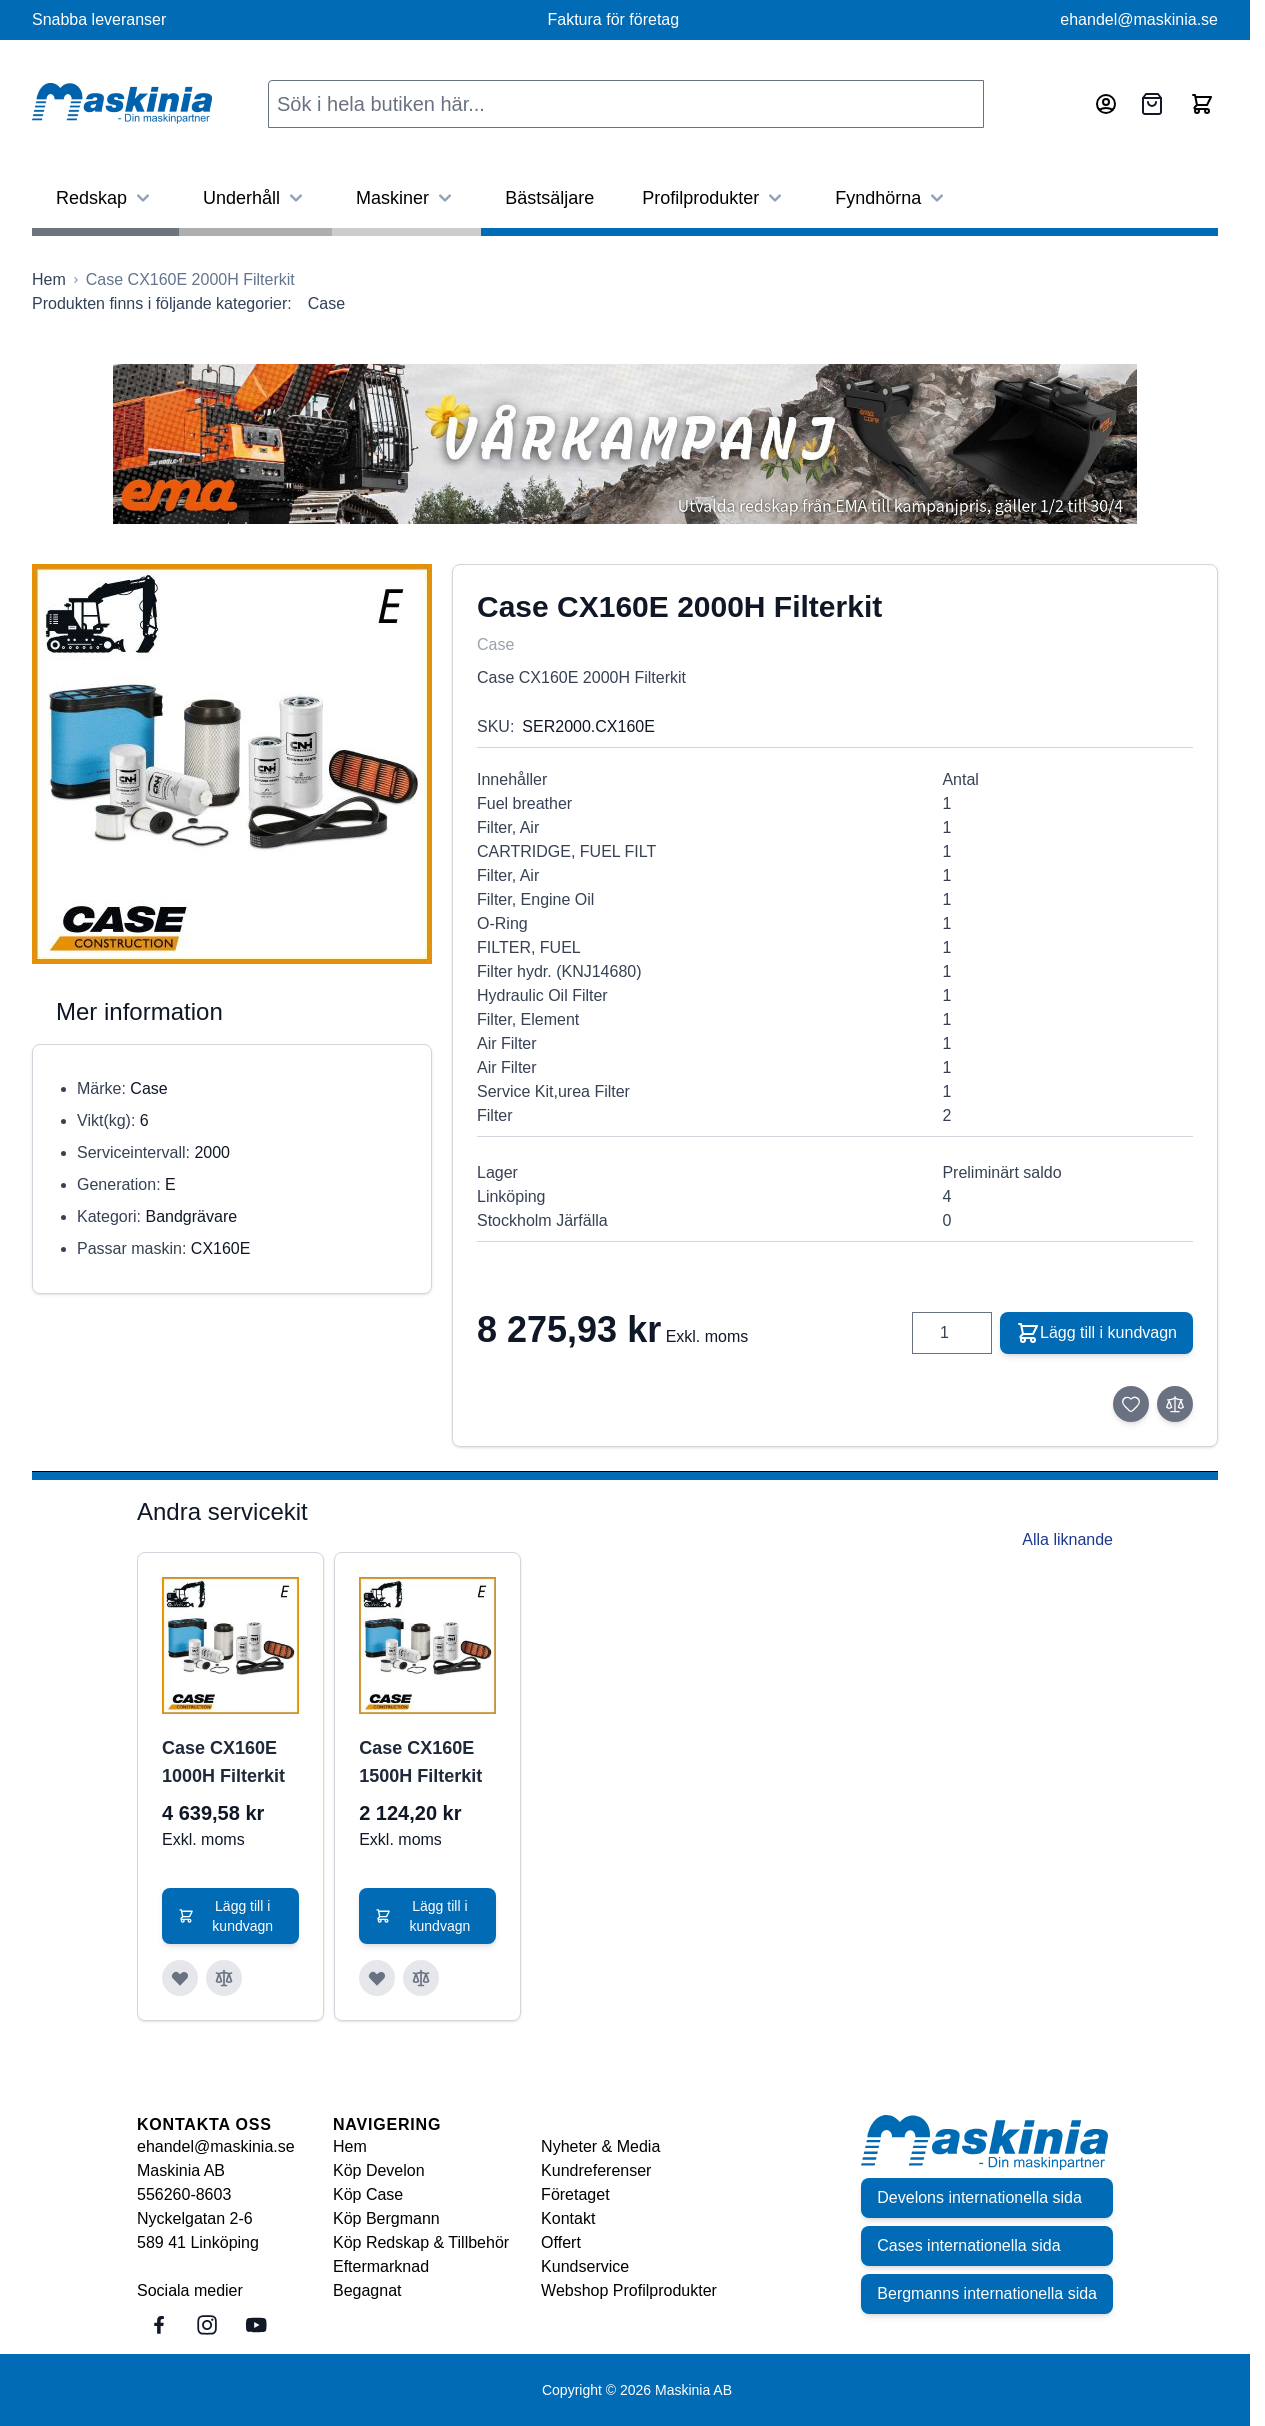  What do you see at coordinates (386, 2218) in the screenshot?
I see `Köp Bergmann` at bounding box center [386, 2218].